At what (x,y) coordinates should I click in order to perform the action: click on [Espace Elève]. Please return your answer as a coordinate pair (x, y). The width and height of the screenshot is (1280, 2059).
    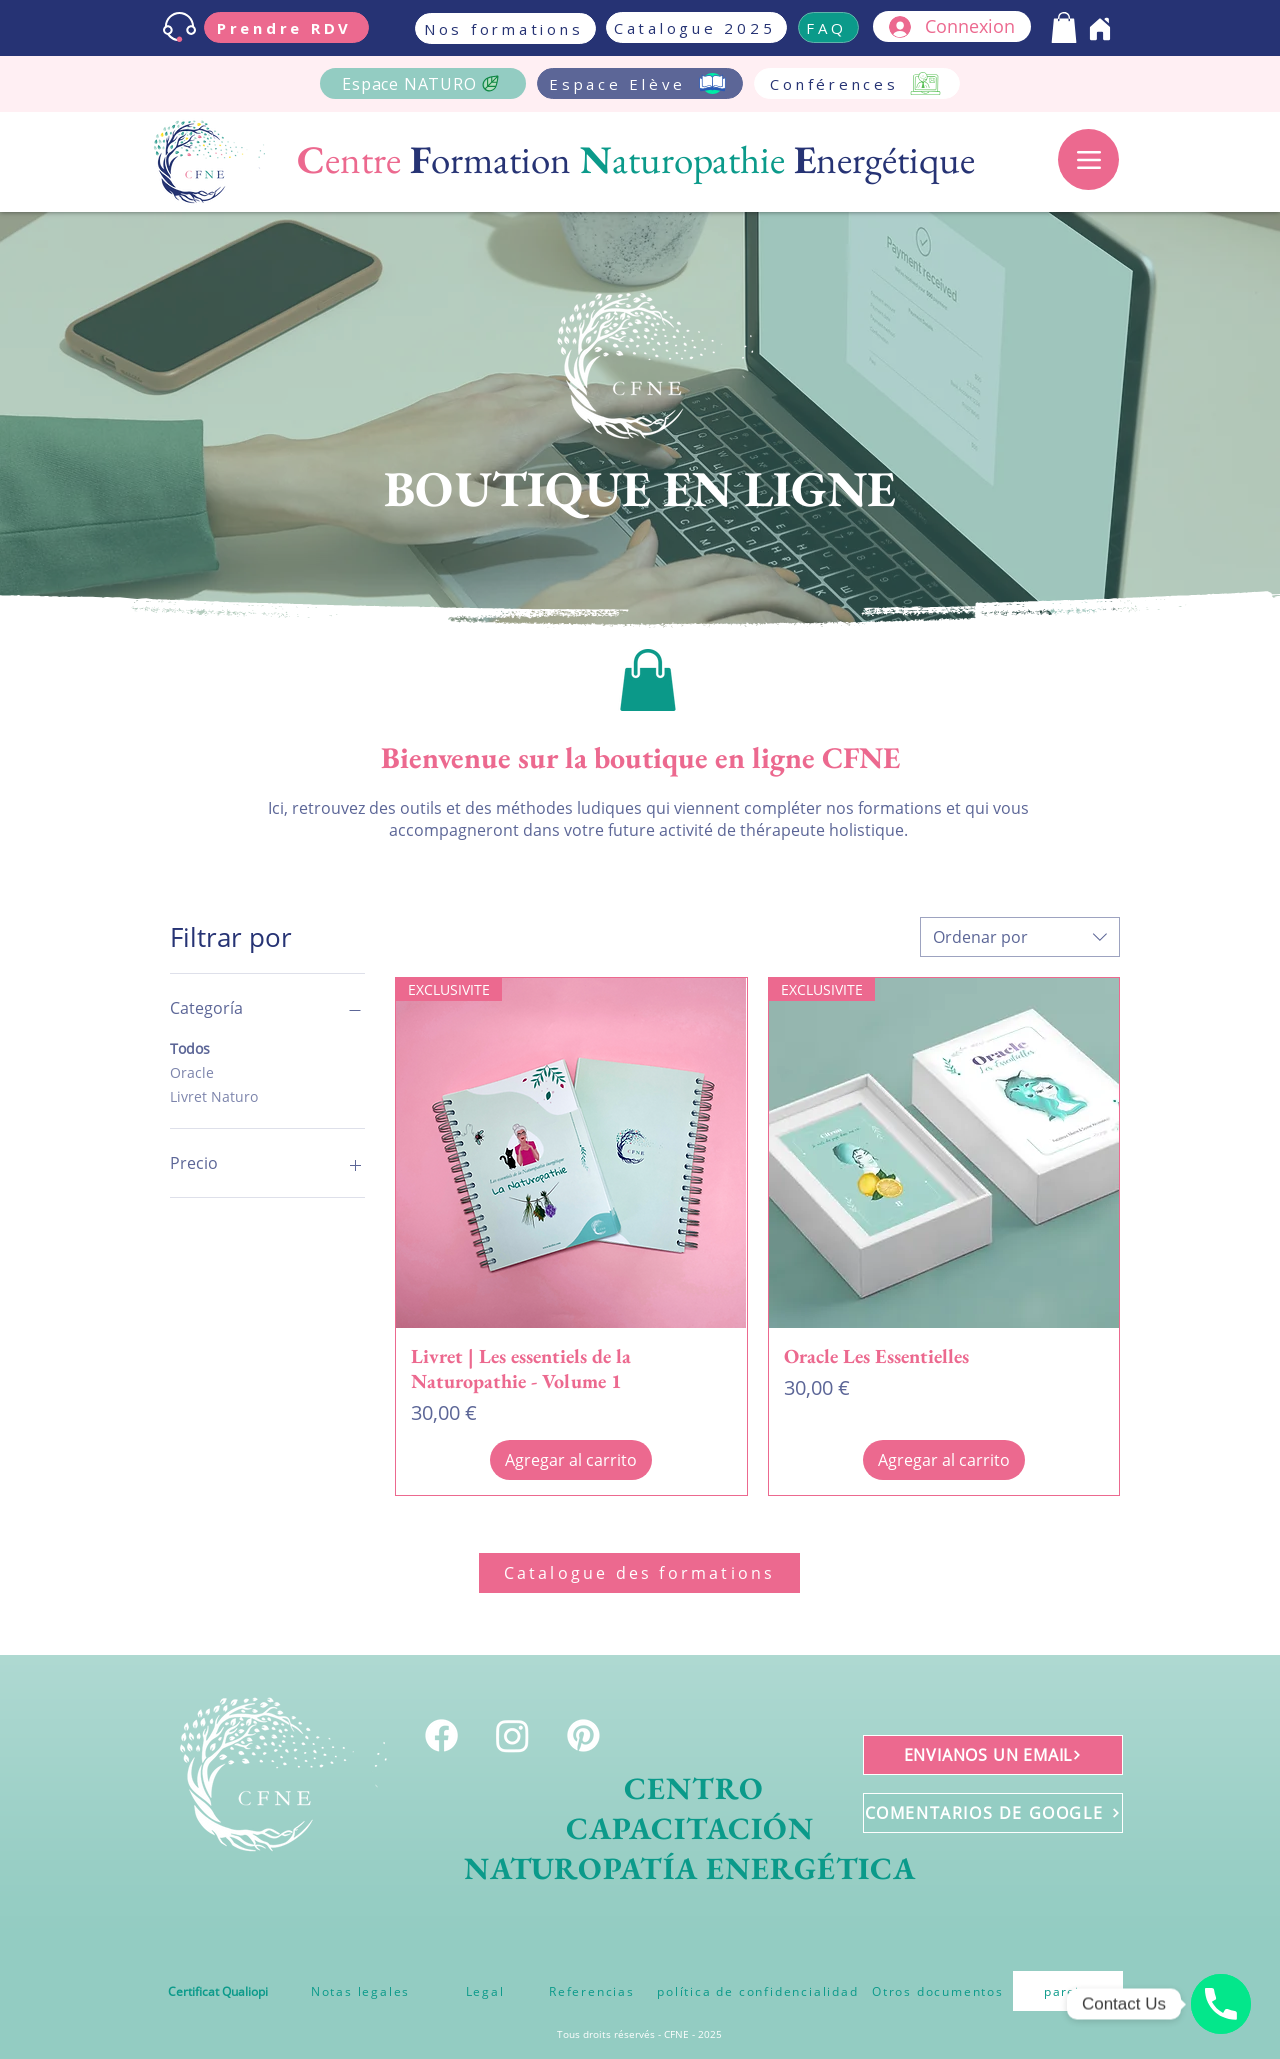
    Looking at the image, I should click on (640, 83).